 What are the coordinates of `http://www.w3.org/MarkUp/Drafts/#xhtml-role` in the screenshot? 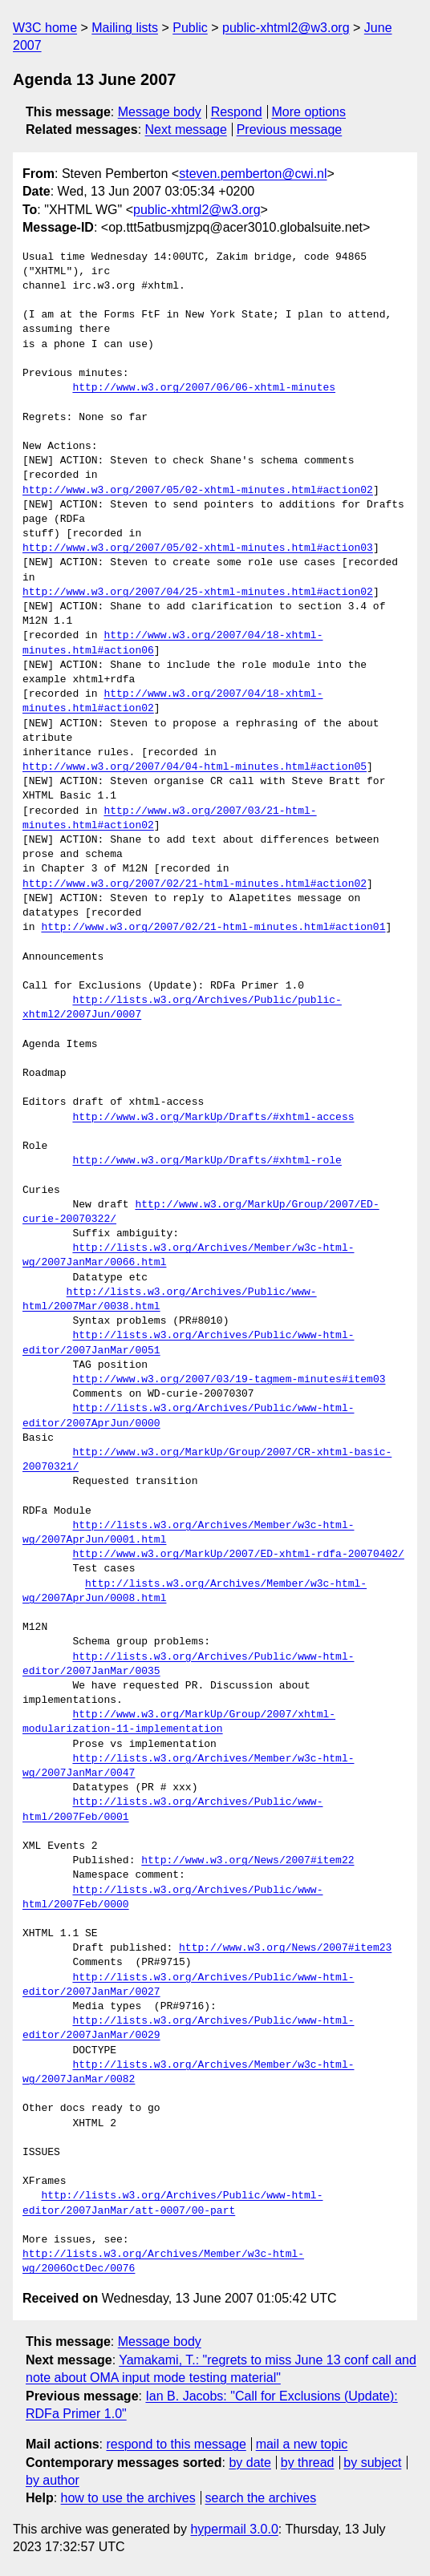 It's located at (206, 1161).